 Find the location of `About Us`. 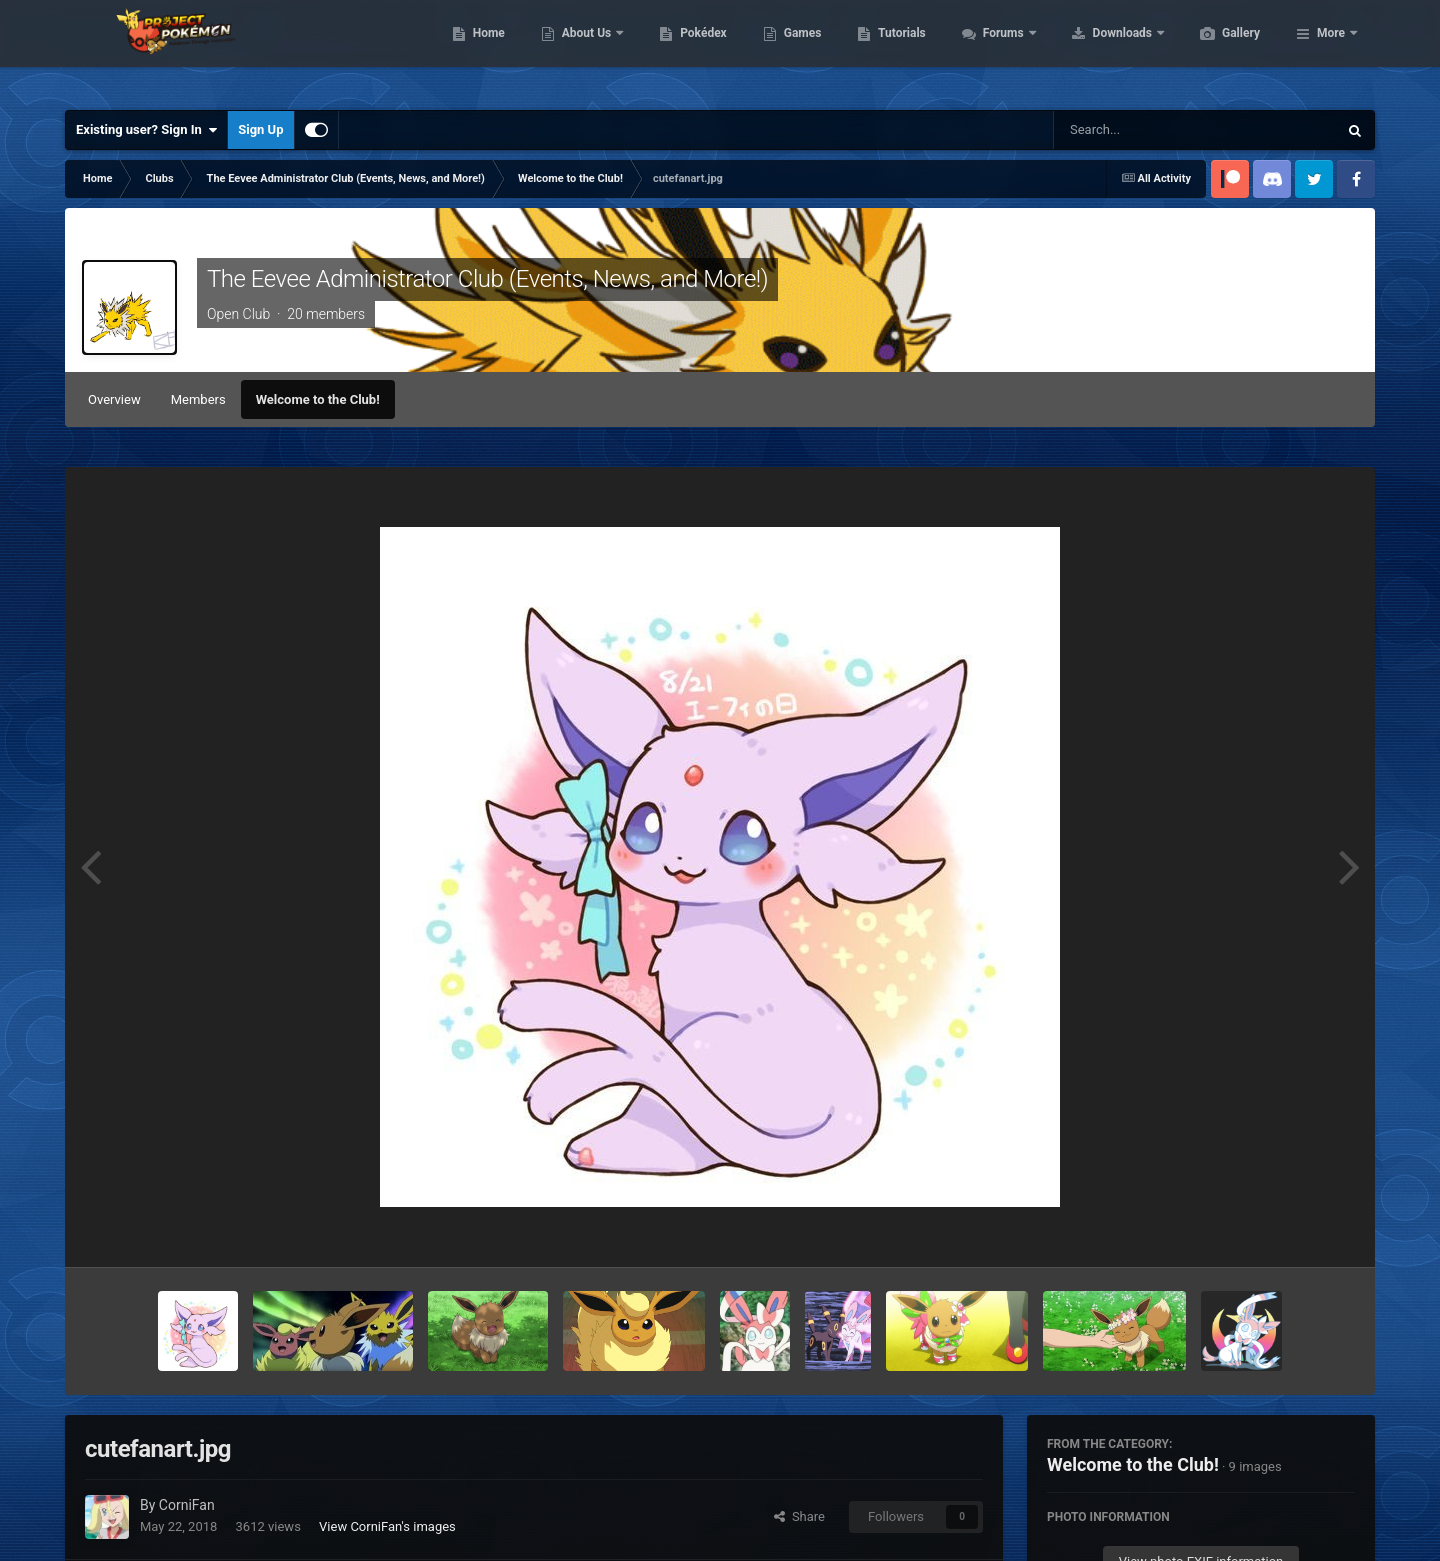

About Us is located at coordinates (682, 50).